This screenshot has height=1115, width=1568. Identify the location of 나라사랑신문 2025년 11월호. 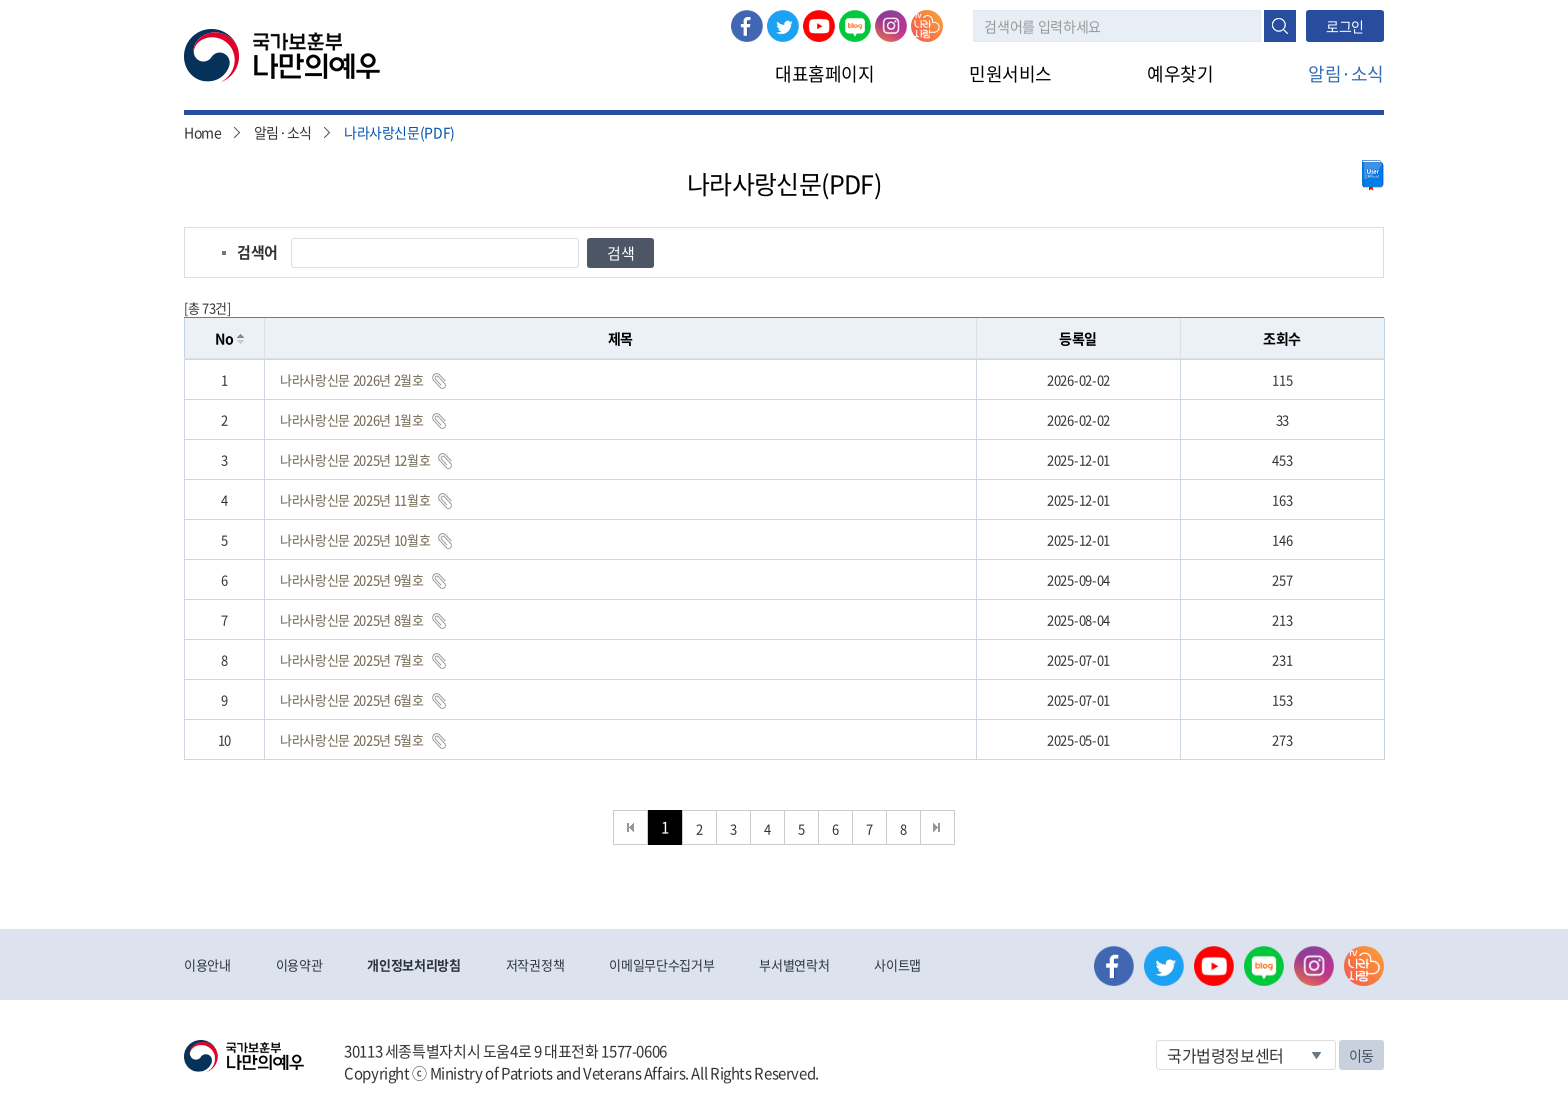
(355, 499).